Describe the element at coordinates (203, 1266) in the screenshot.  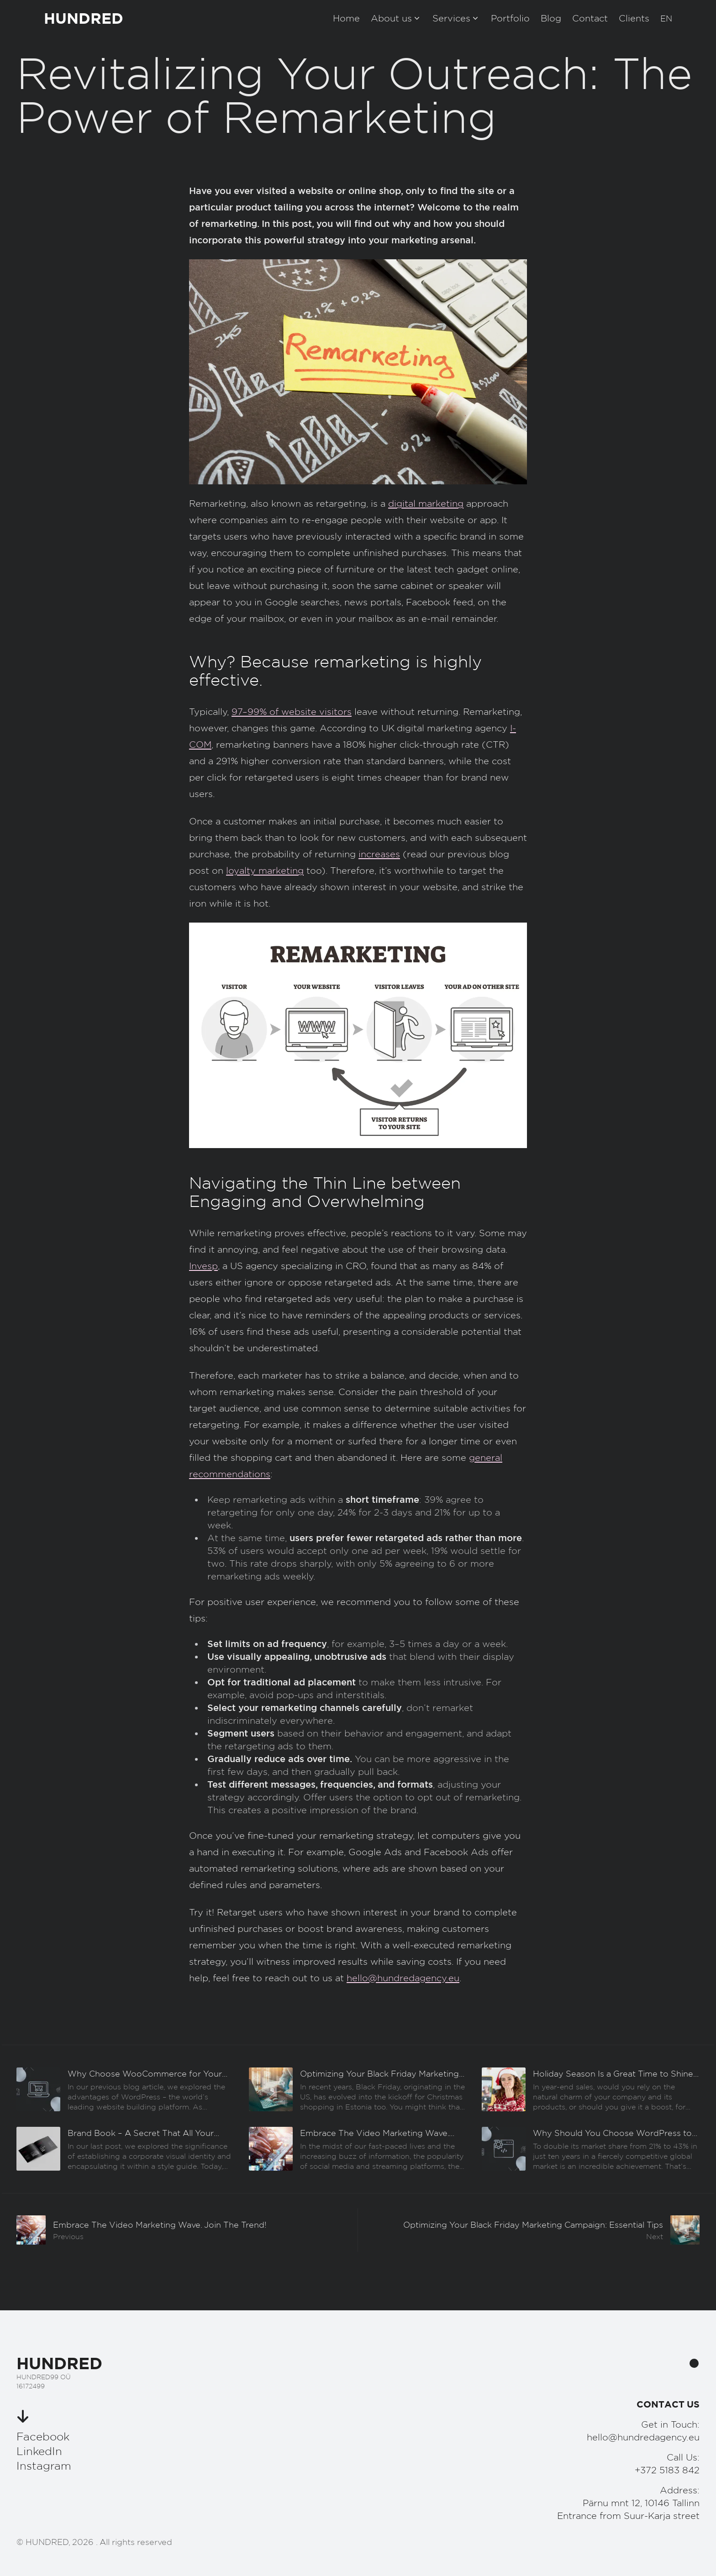
I see `Invesp` at that location.